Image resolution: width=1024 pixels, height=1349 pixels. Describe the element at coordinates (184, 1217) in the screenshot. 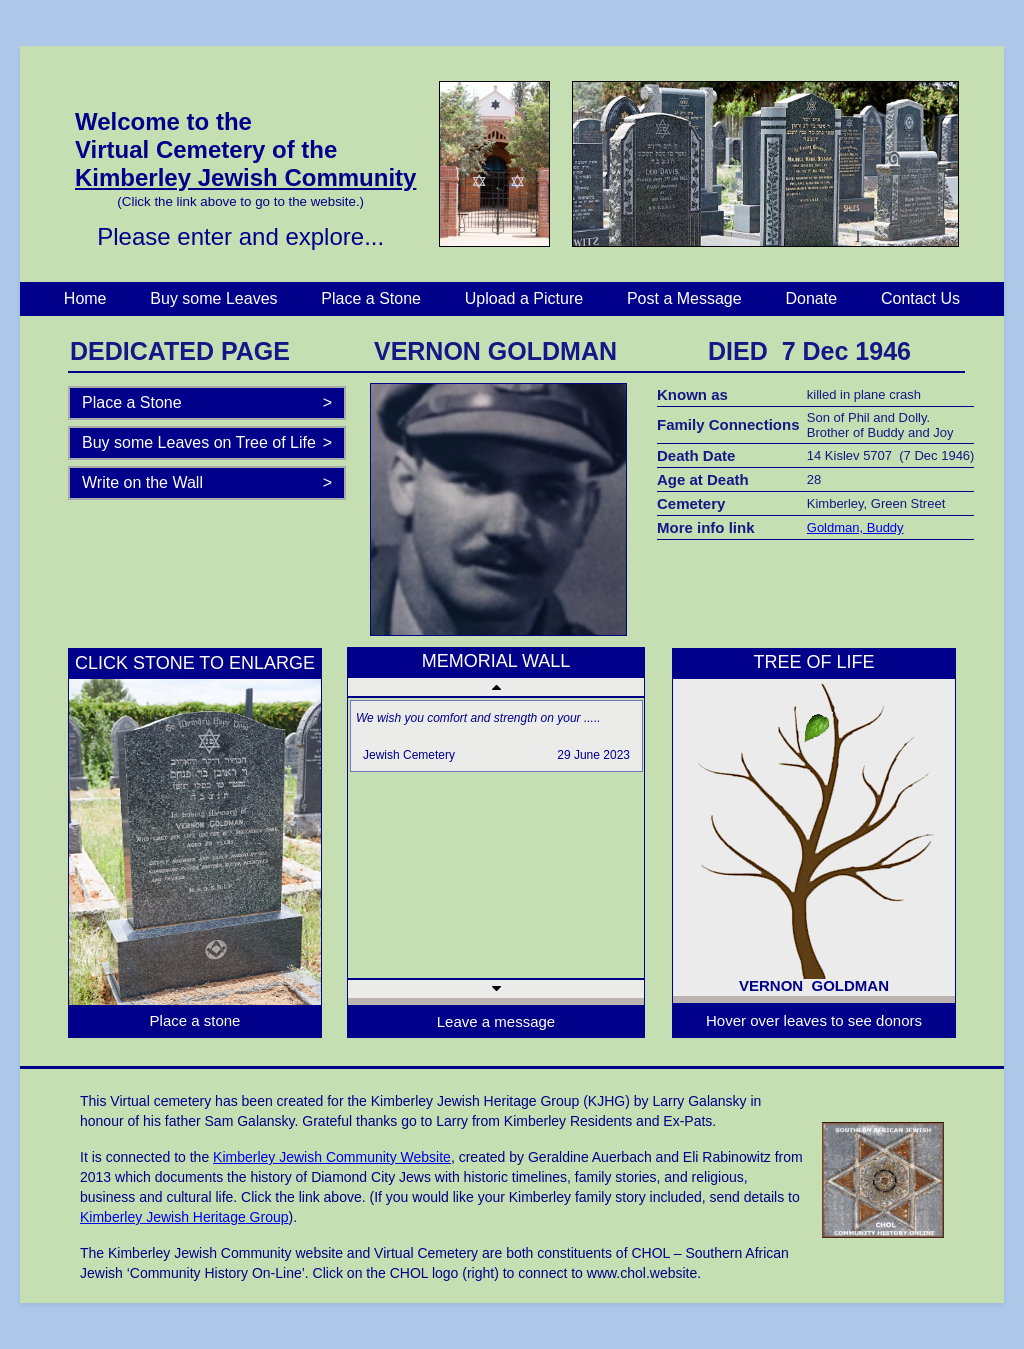

I see `Kimberley Jewish Heritage Group` at that location.